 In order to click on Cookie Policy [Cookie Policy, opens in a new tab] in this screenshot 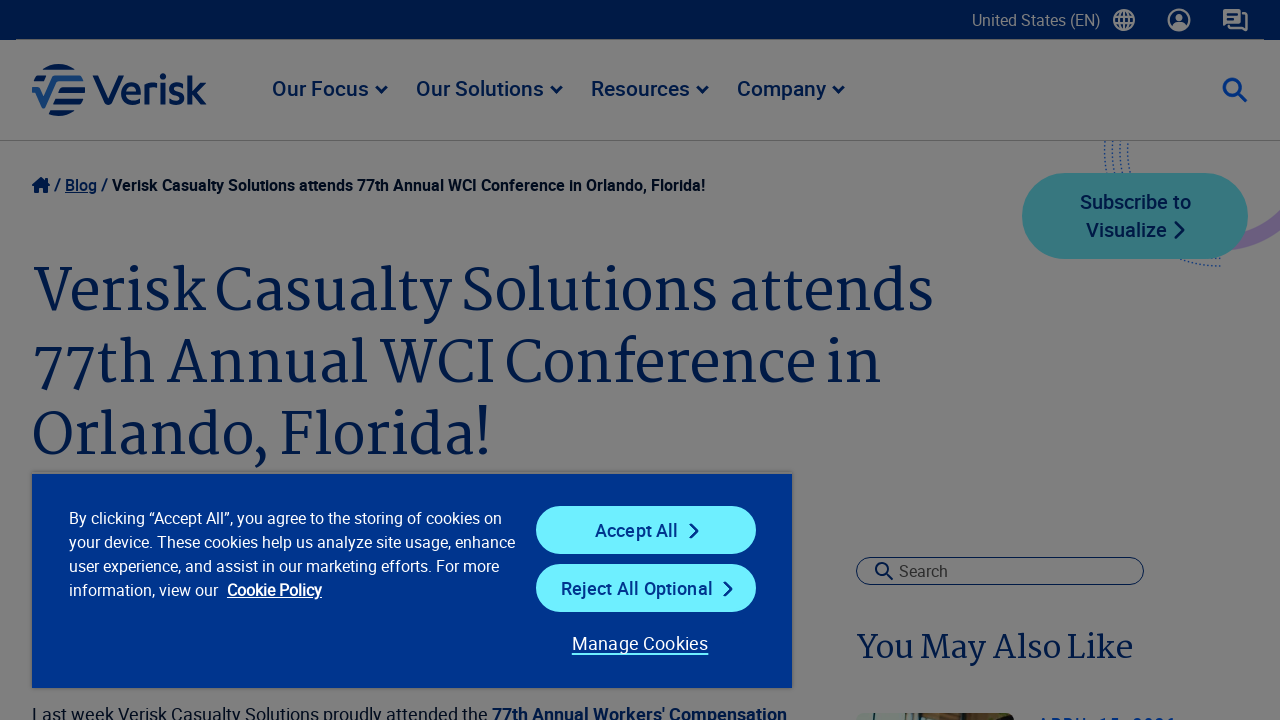, I will do `click(340, 590)`.